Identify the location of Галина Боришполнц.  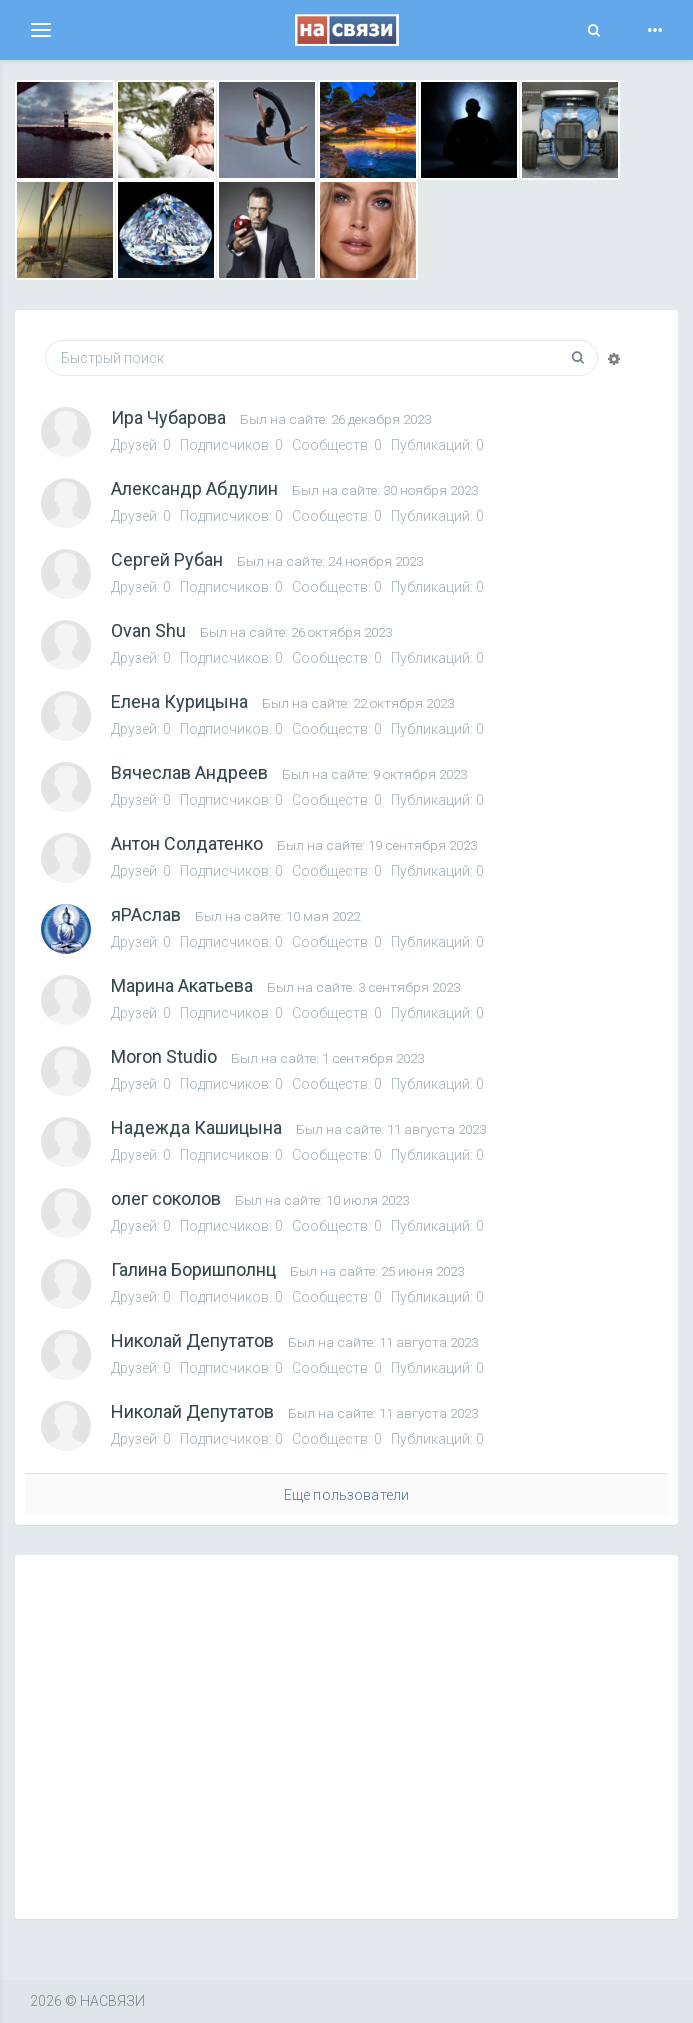
(193, 1269).